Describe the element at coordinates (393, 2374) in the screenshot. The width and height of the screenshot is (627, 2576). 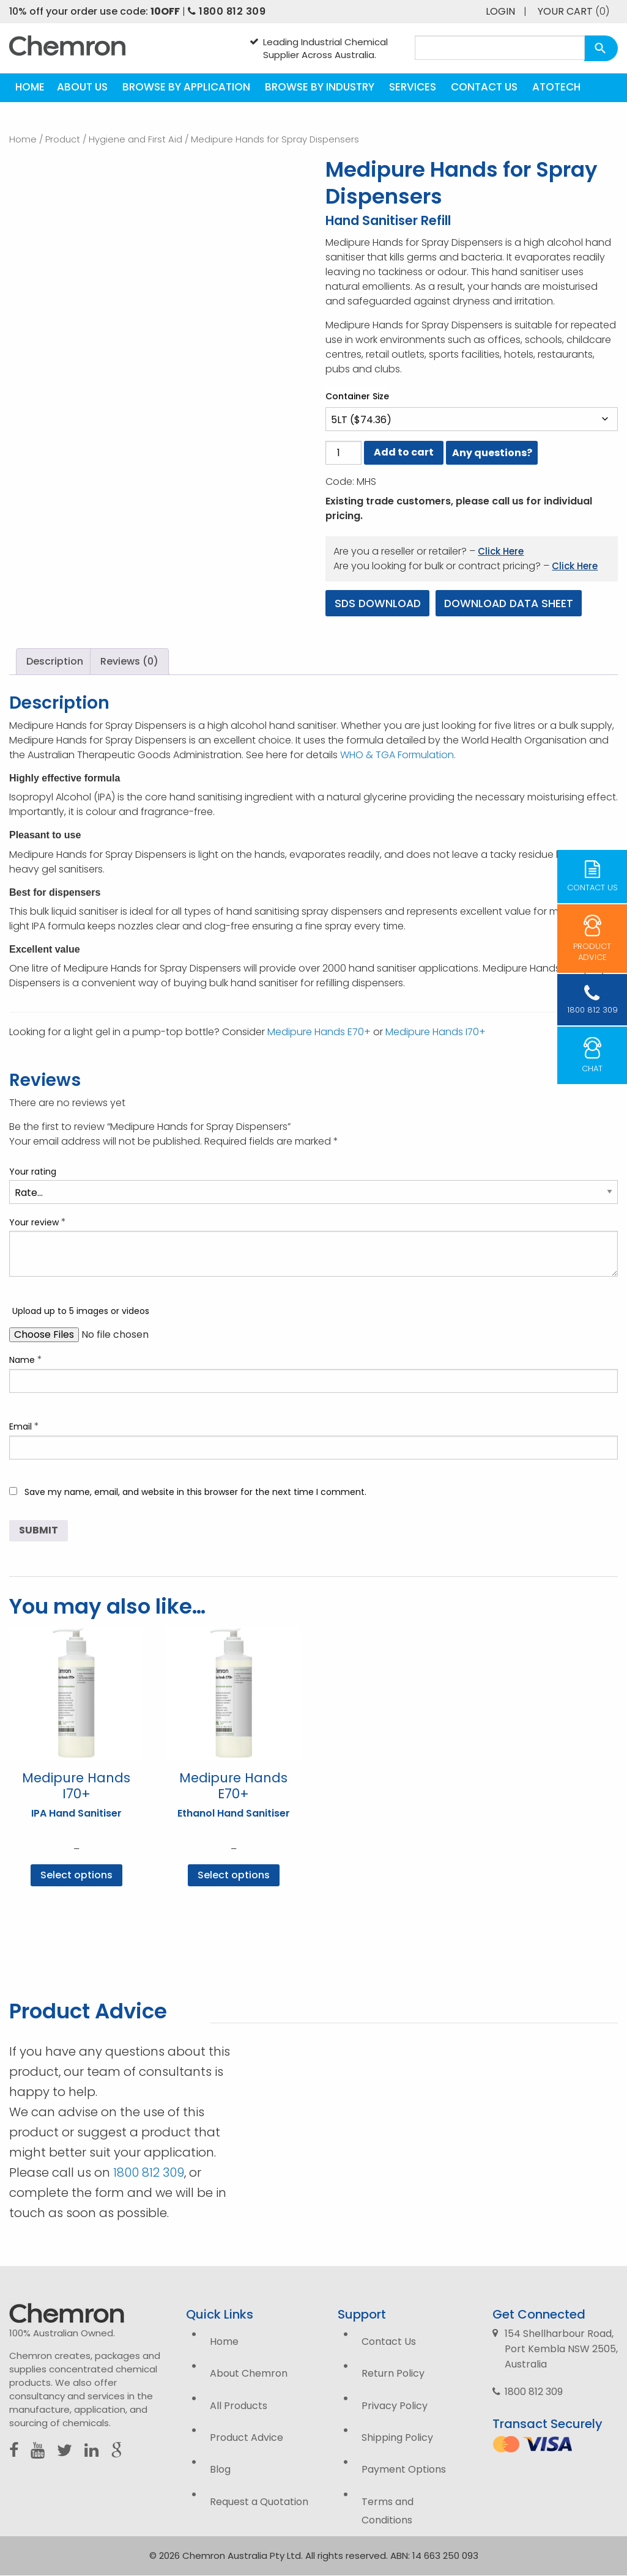
I see `Return Policy` at that location.